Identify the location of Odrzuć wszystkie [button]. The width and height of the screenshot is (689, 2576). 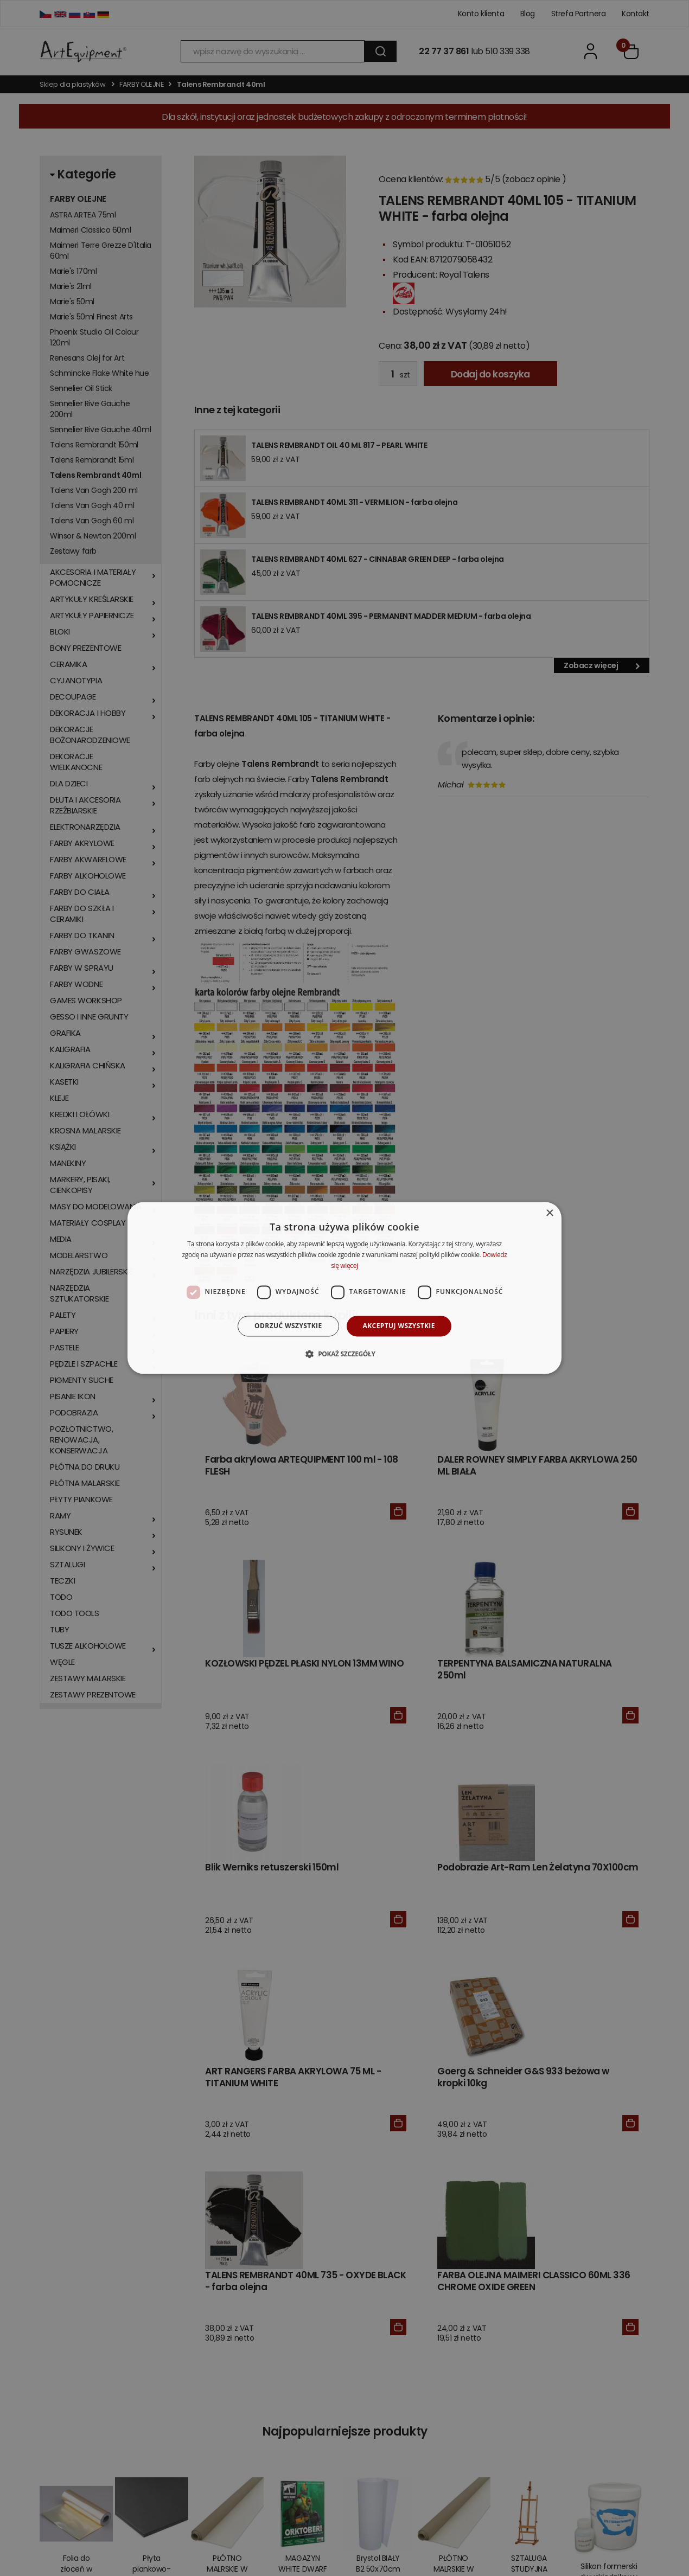
(288, 1325).